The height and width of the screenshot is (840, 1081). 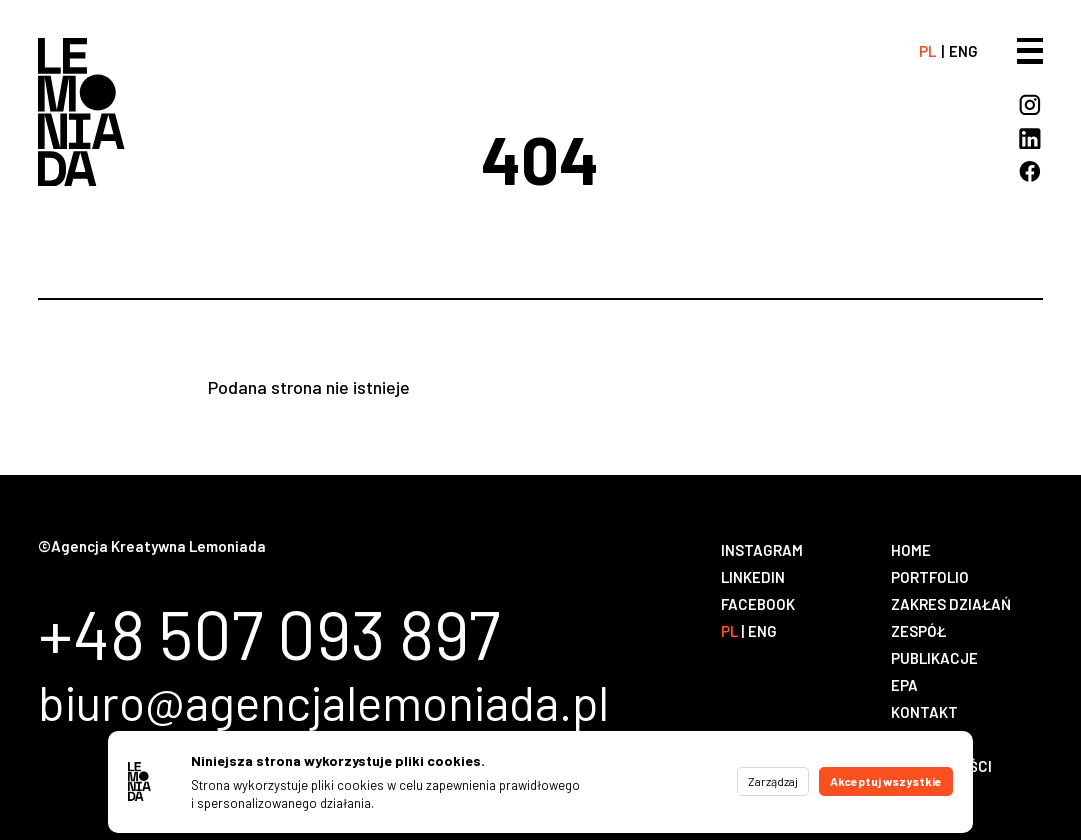 I want to click on EPA, so click(x=904, y=685).